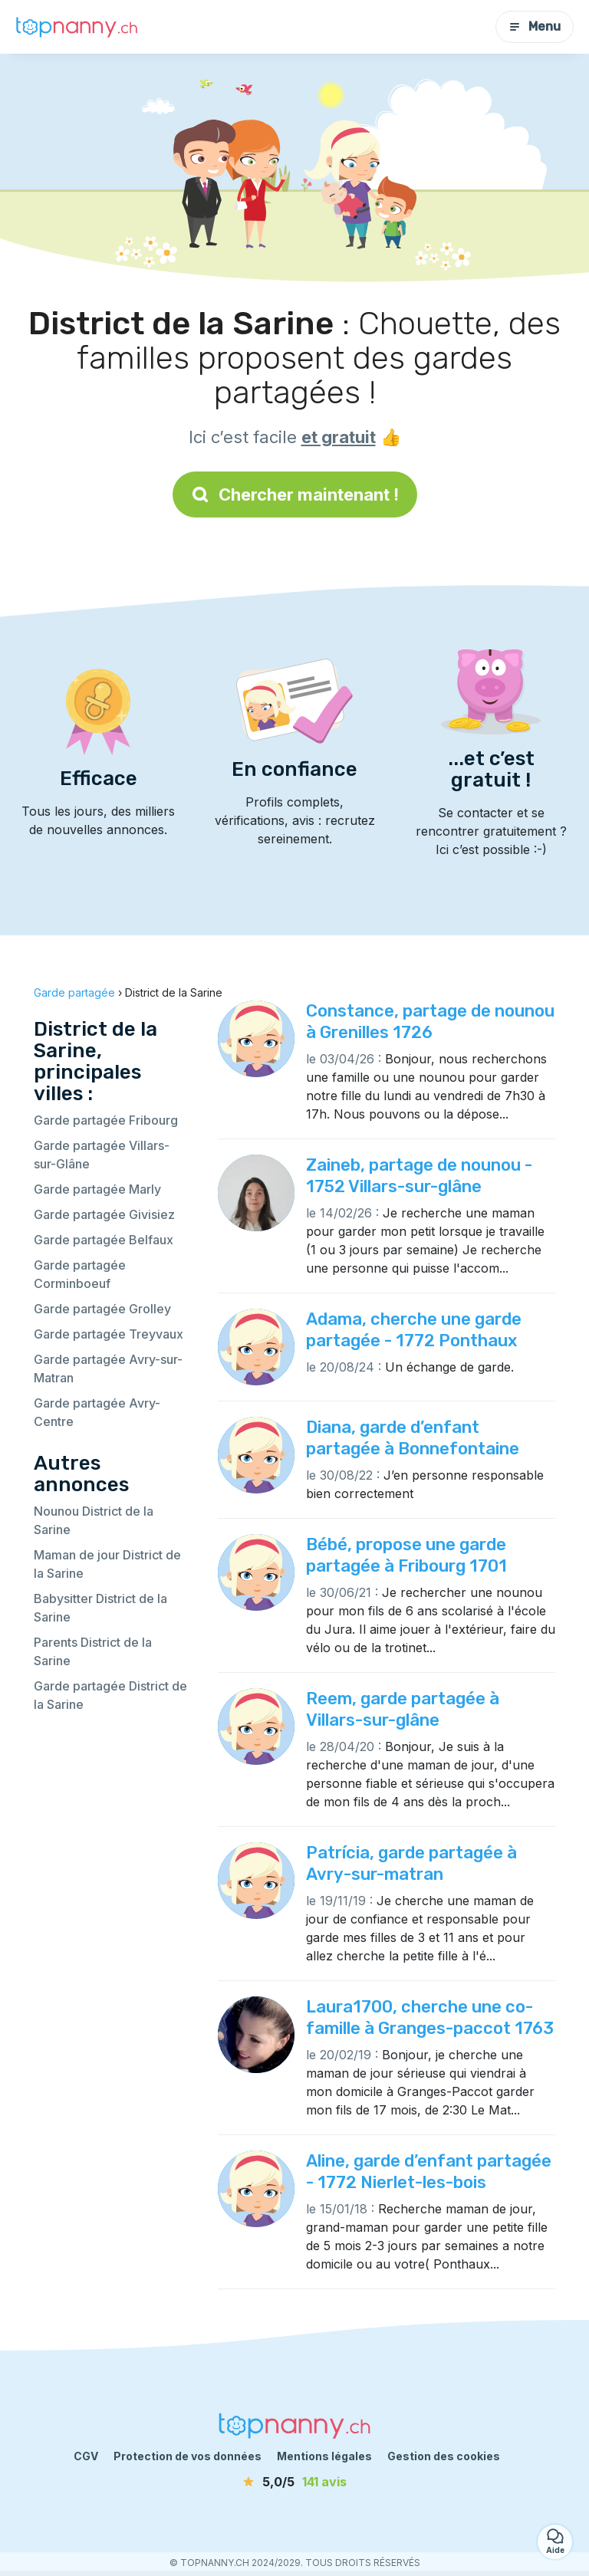  I want to click on Menu, so click(534, 26).